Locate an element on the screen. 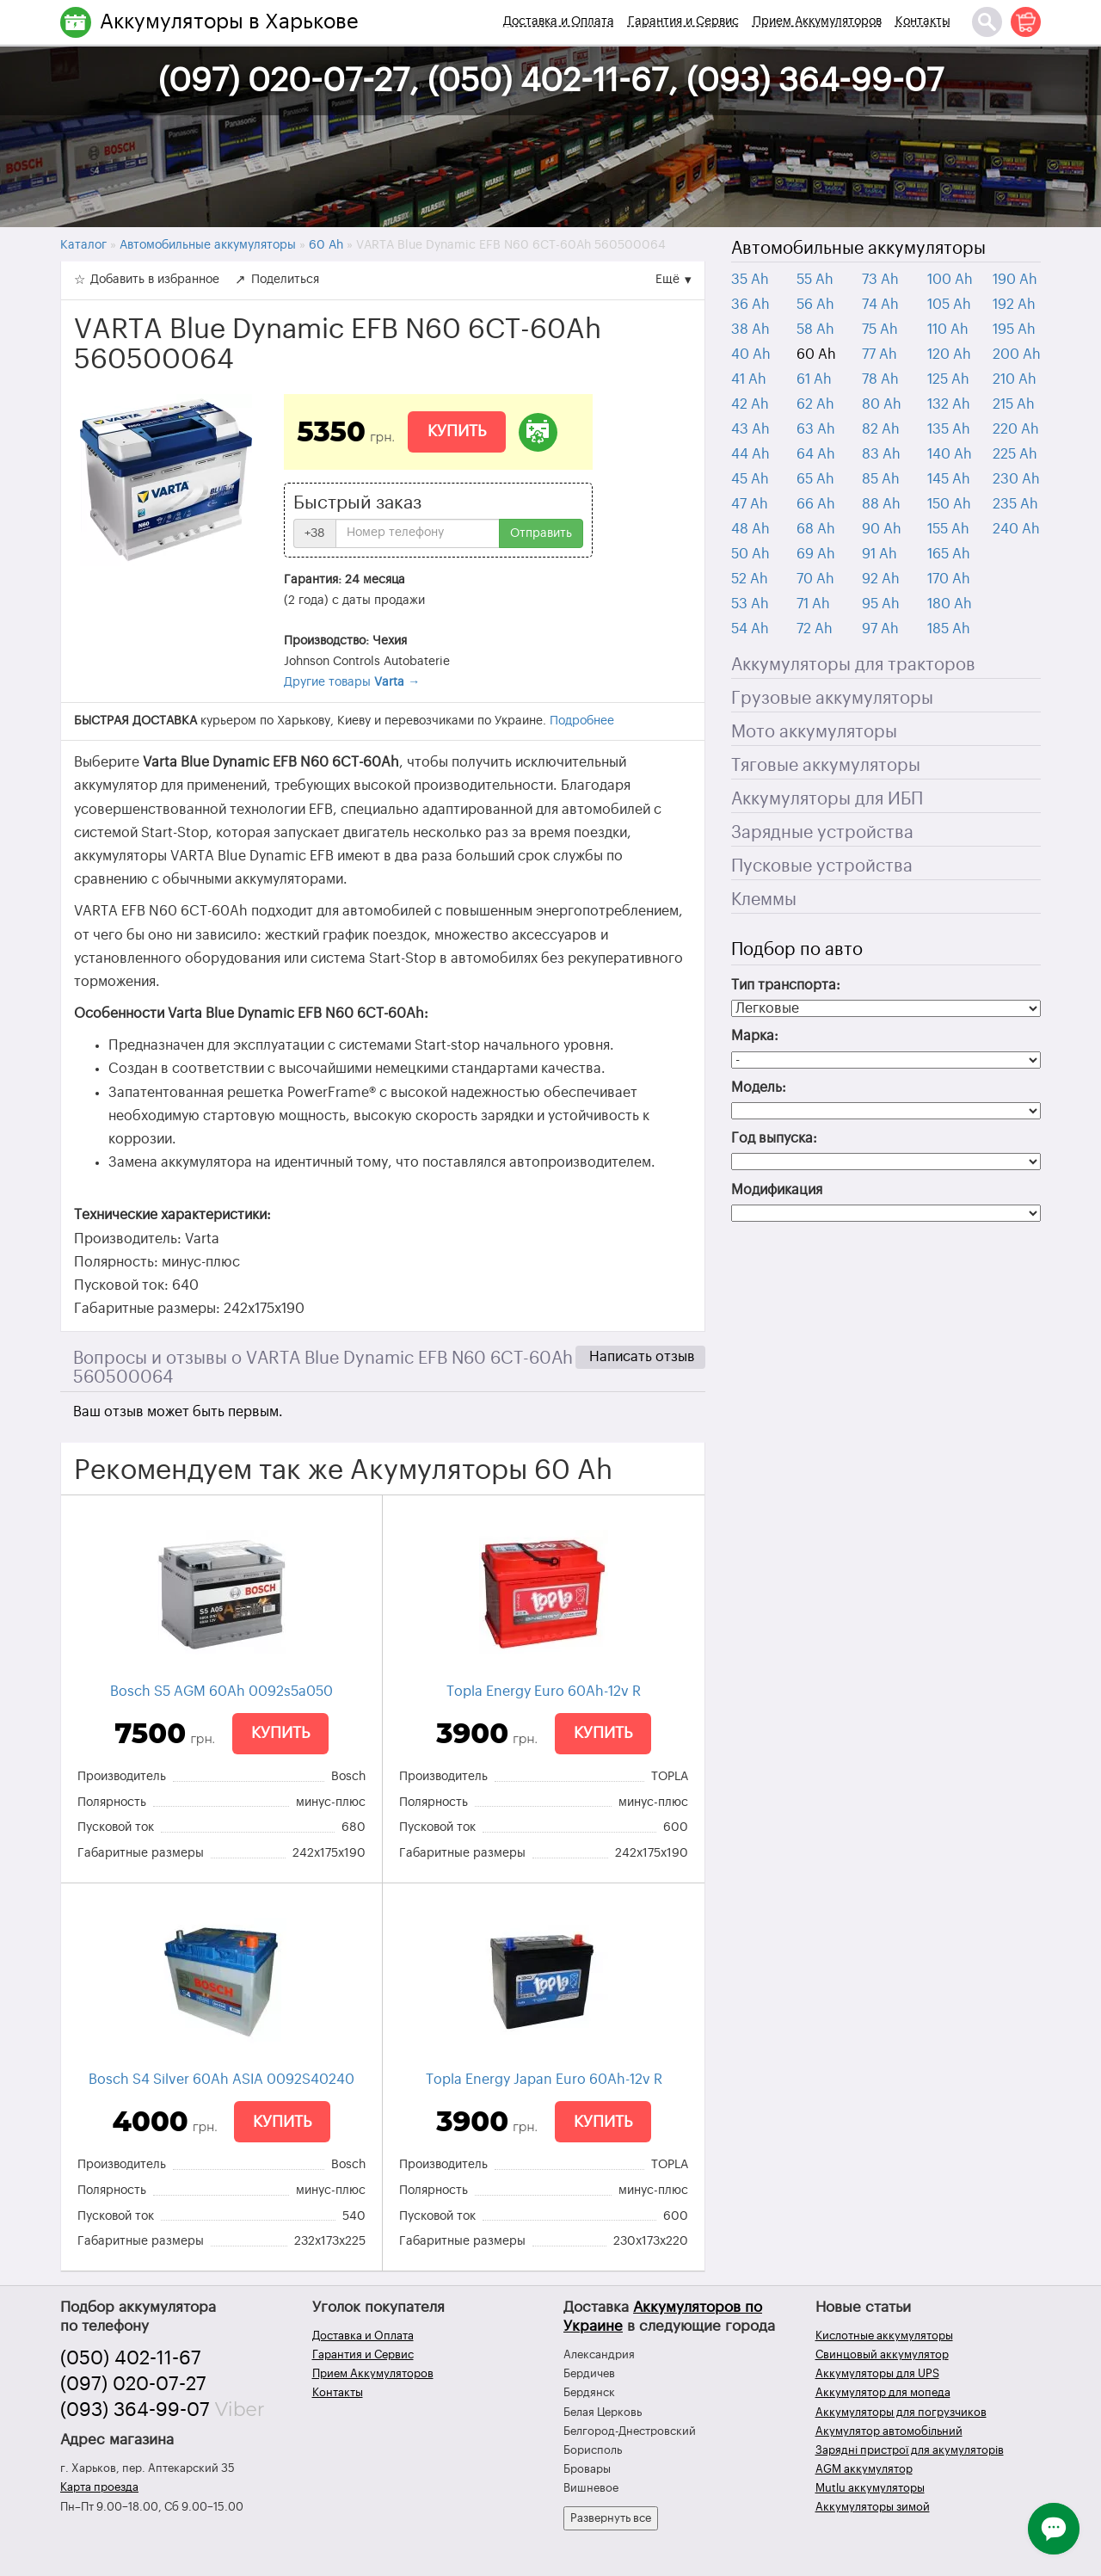  Автомобильные аккумуляторы is located at coordinates (858, 248).